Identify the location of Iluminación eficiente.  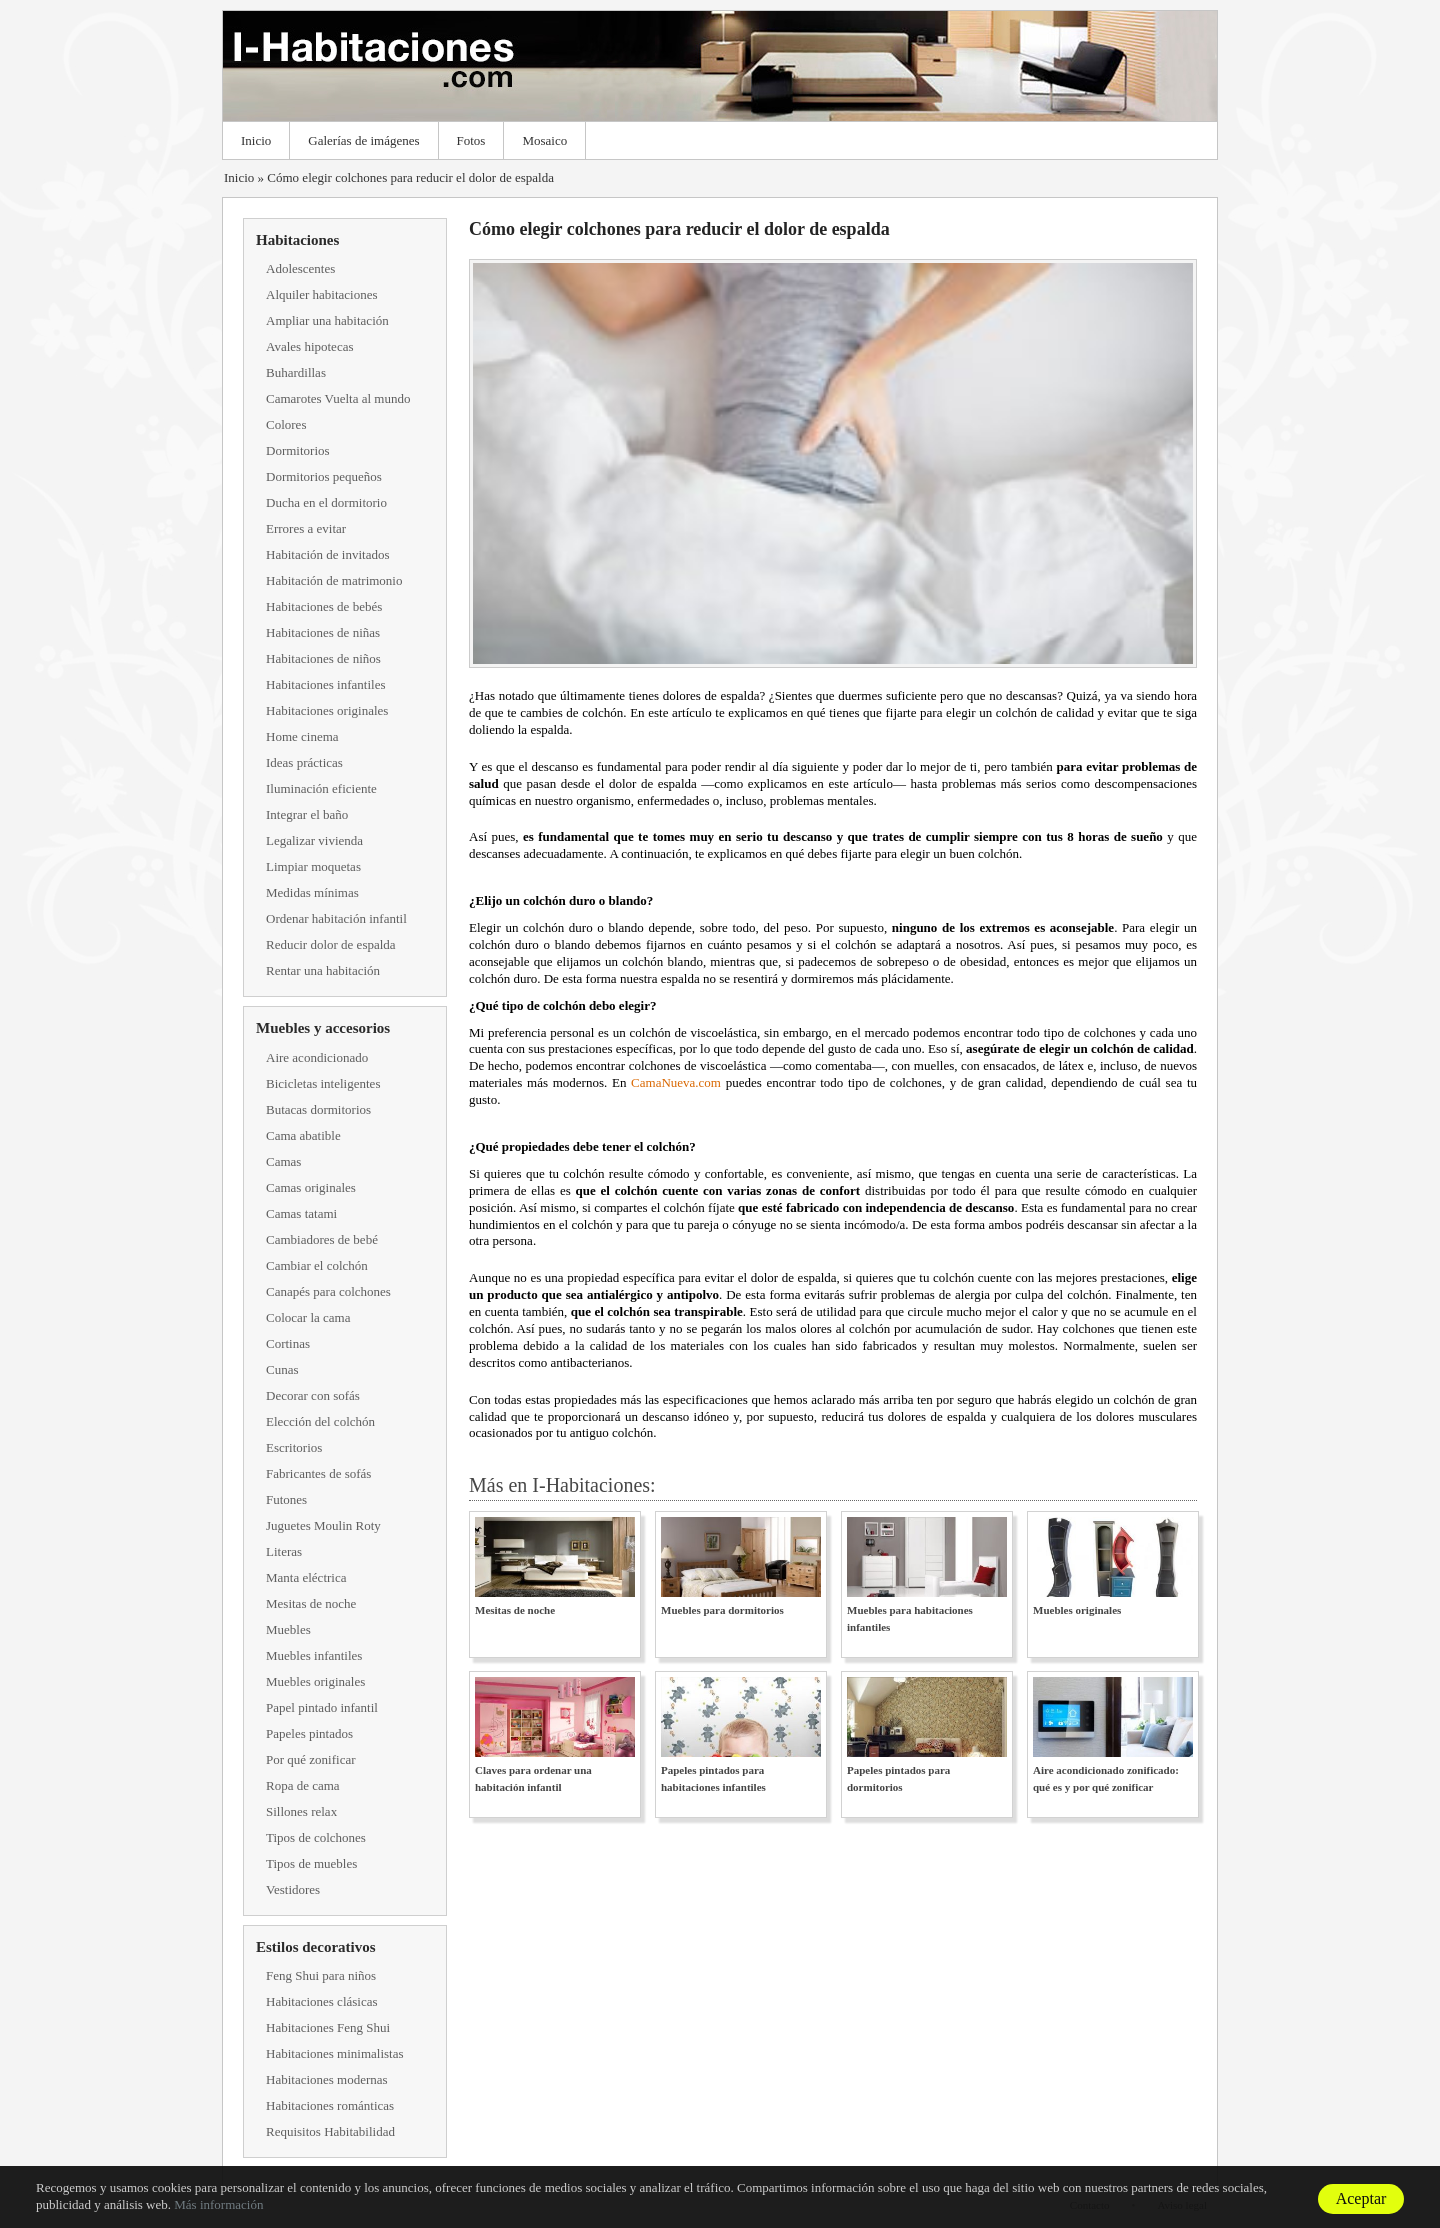
(321, 788).